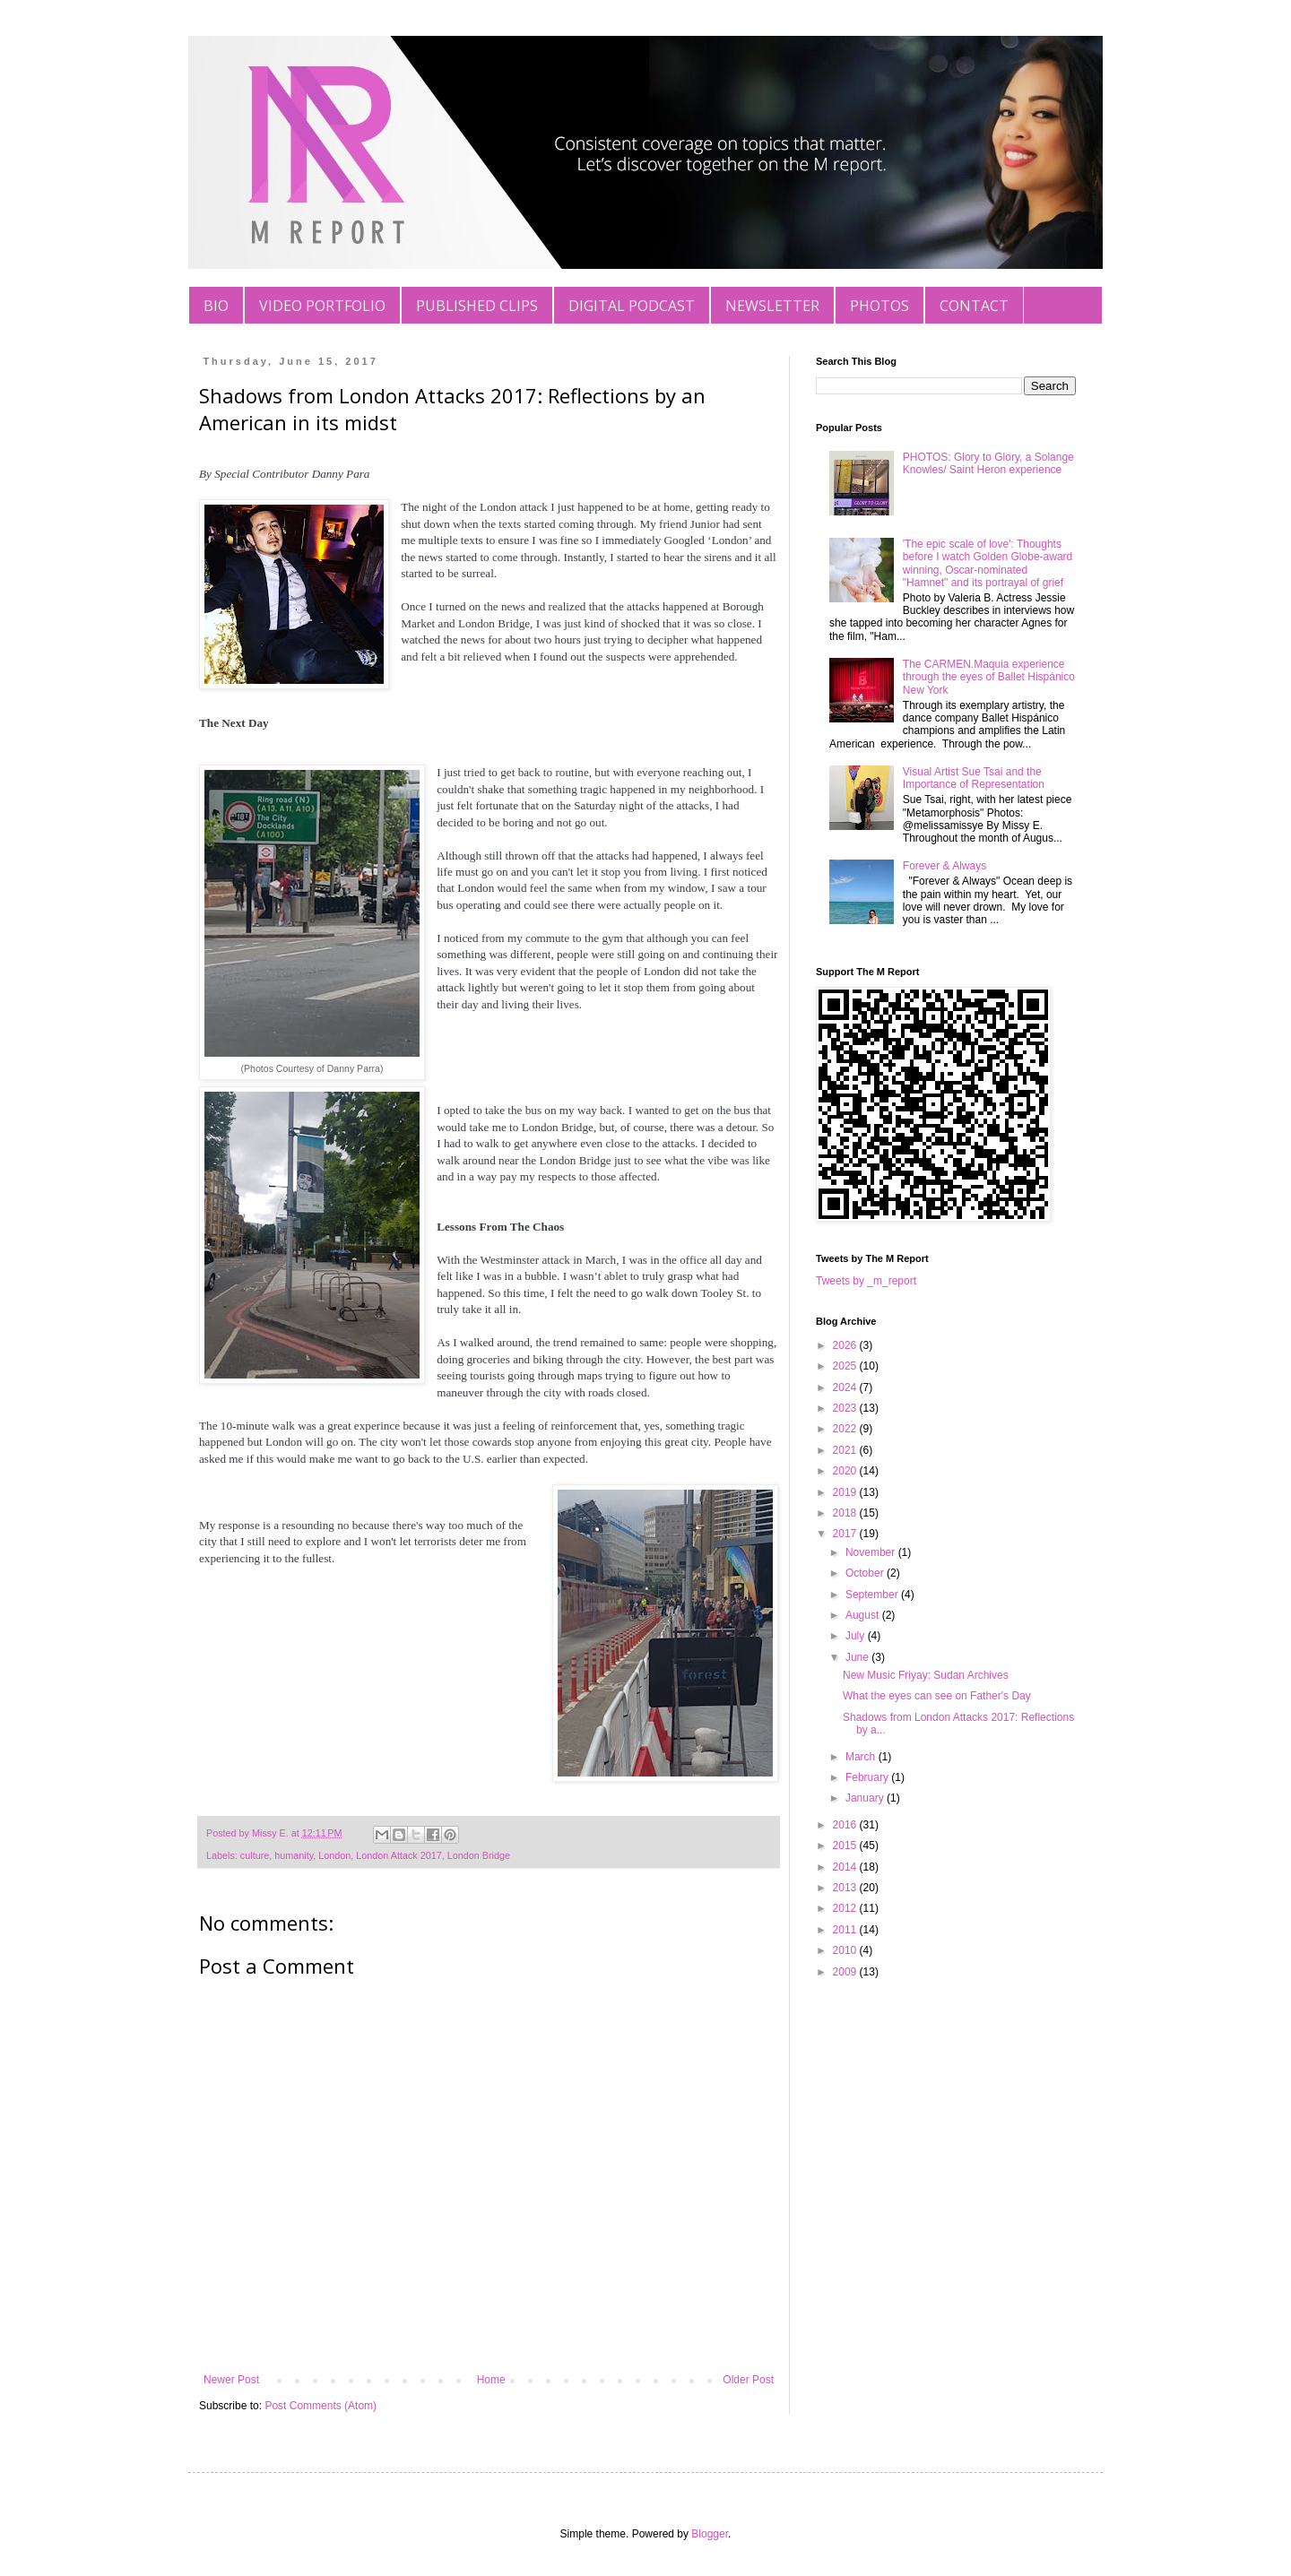 Image resolution: width=1291 pixels, height=2576 pixels. I want to click on 2024, so click(846, 1387).